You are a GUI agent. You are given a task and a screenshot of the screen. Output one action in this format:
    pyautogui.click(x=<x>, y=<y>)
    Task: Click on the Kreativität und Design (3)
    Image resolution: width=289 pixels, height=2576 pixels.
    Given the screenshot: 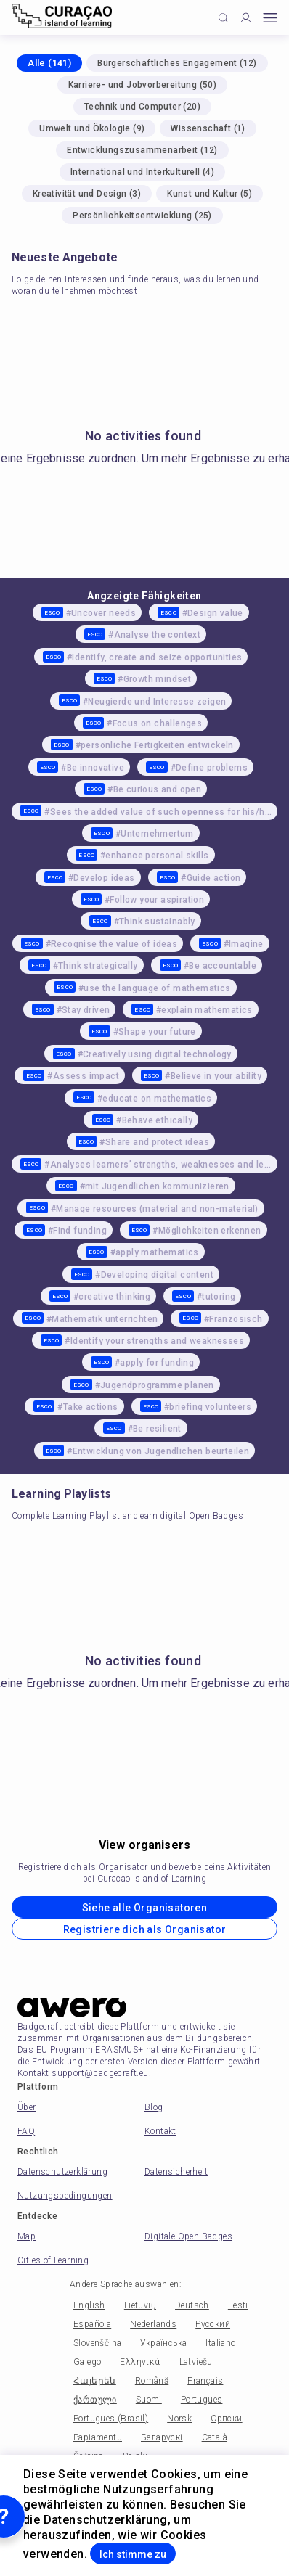 What is the action you would take?
    pyautogui.click(x=87, y=194)
    